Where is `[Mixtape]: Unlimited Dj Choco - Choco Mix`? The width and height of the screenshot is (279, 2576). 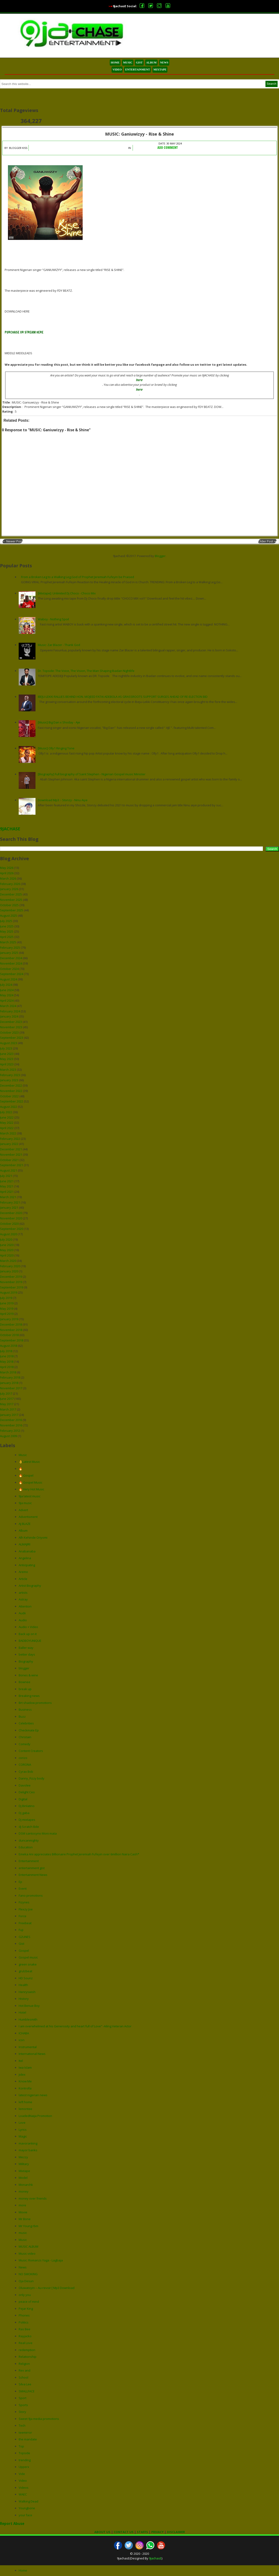
[Mixtape]: Unlimited Dj Choco - Choco Mix is located at coordinates (67, 593).